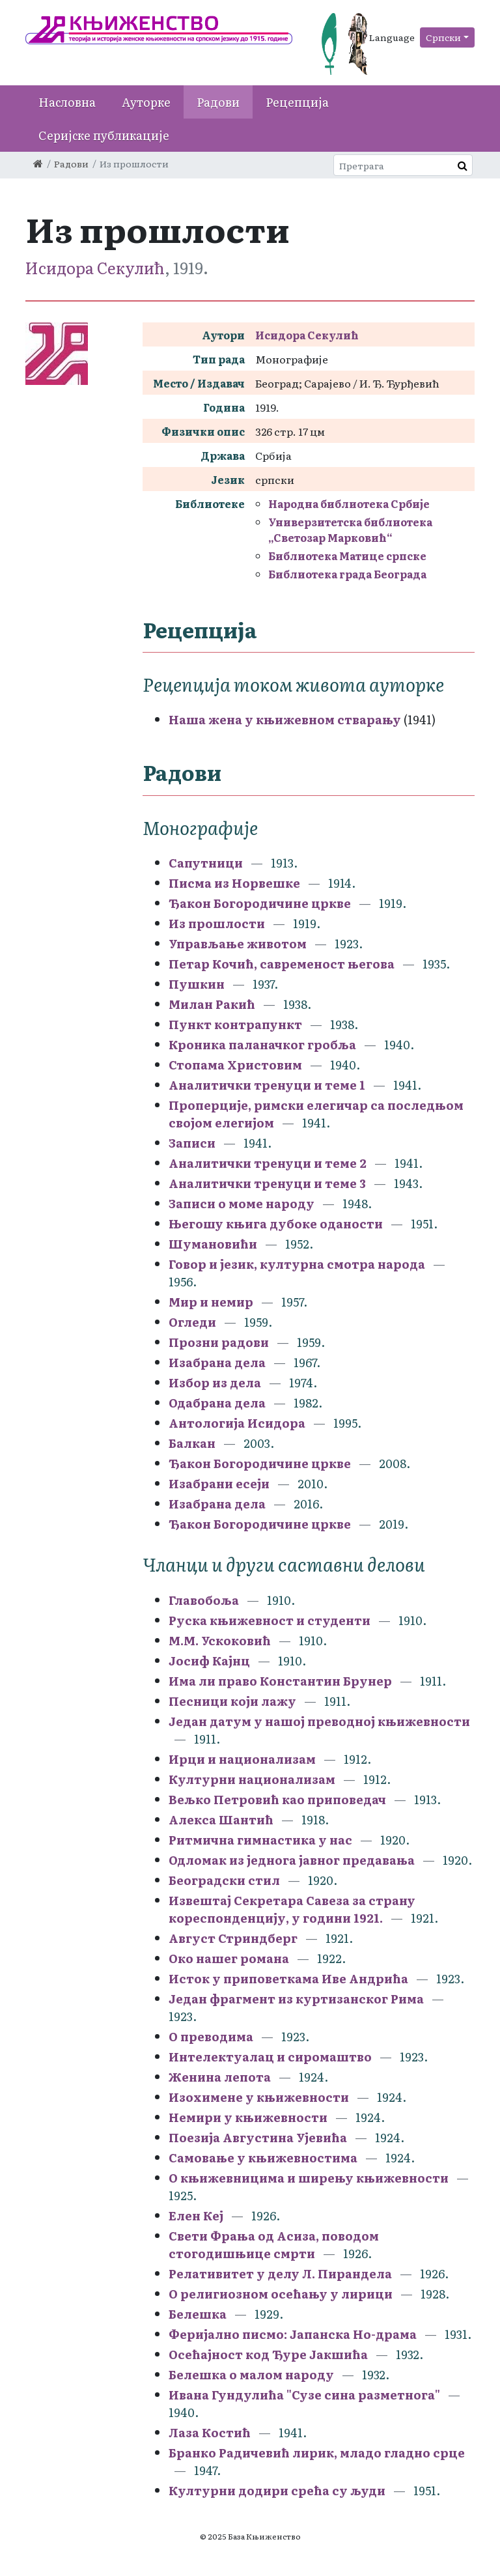  Describe the element at coordinates (219, 1483) in the screenshot. I see `Изабрани есеји` at that location.